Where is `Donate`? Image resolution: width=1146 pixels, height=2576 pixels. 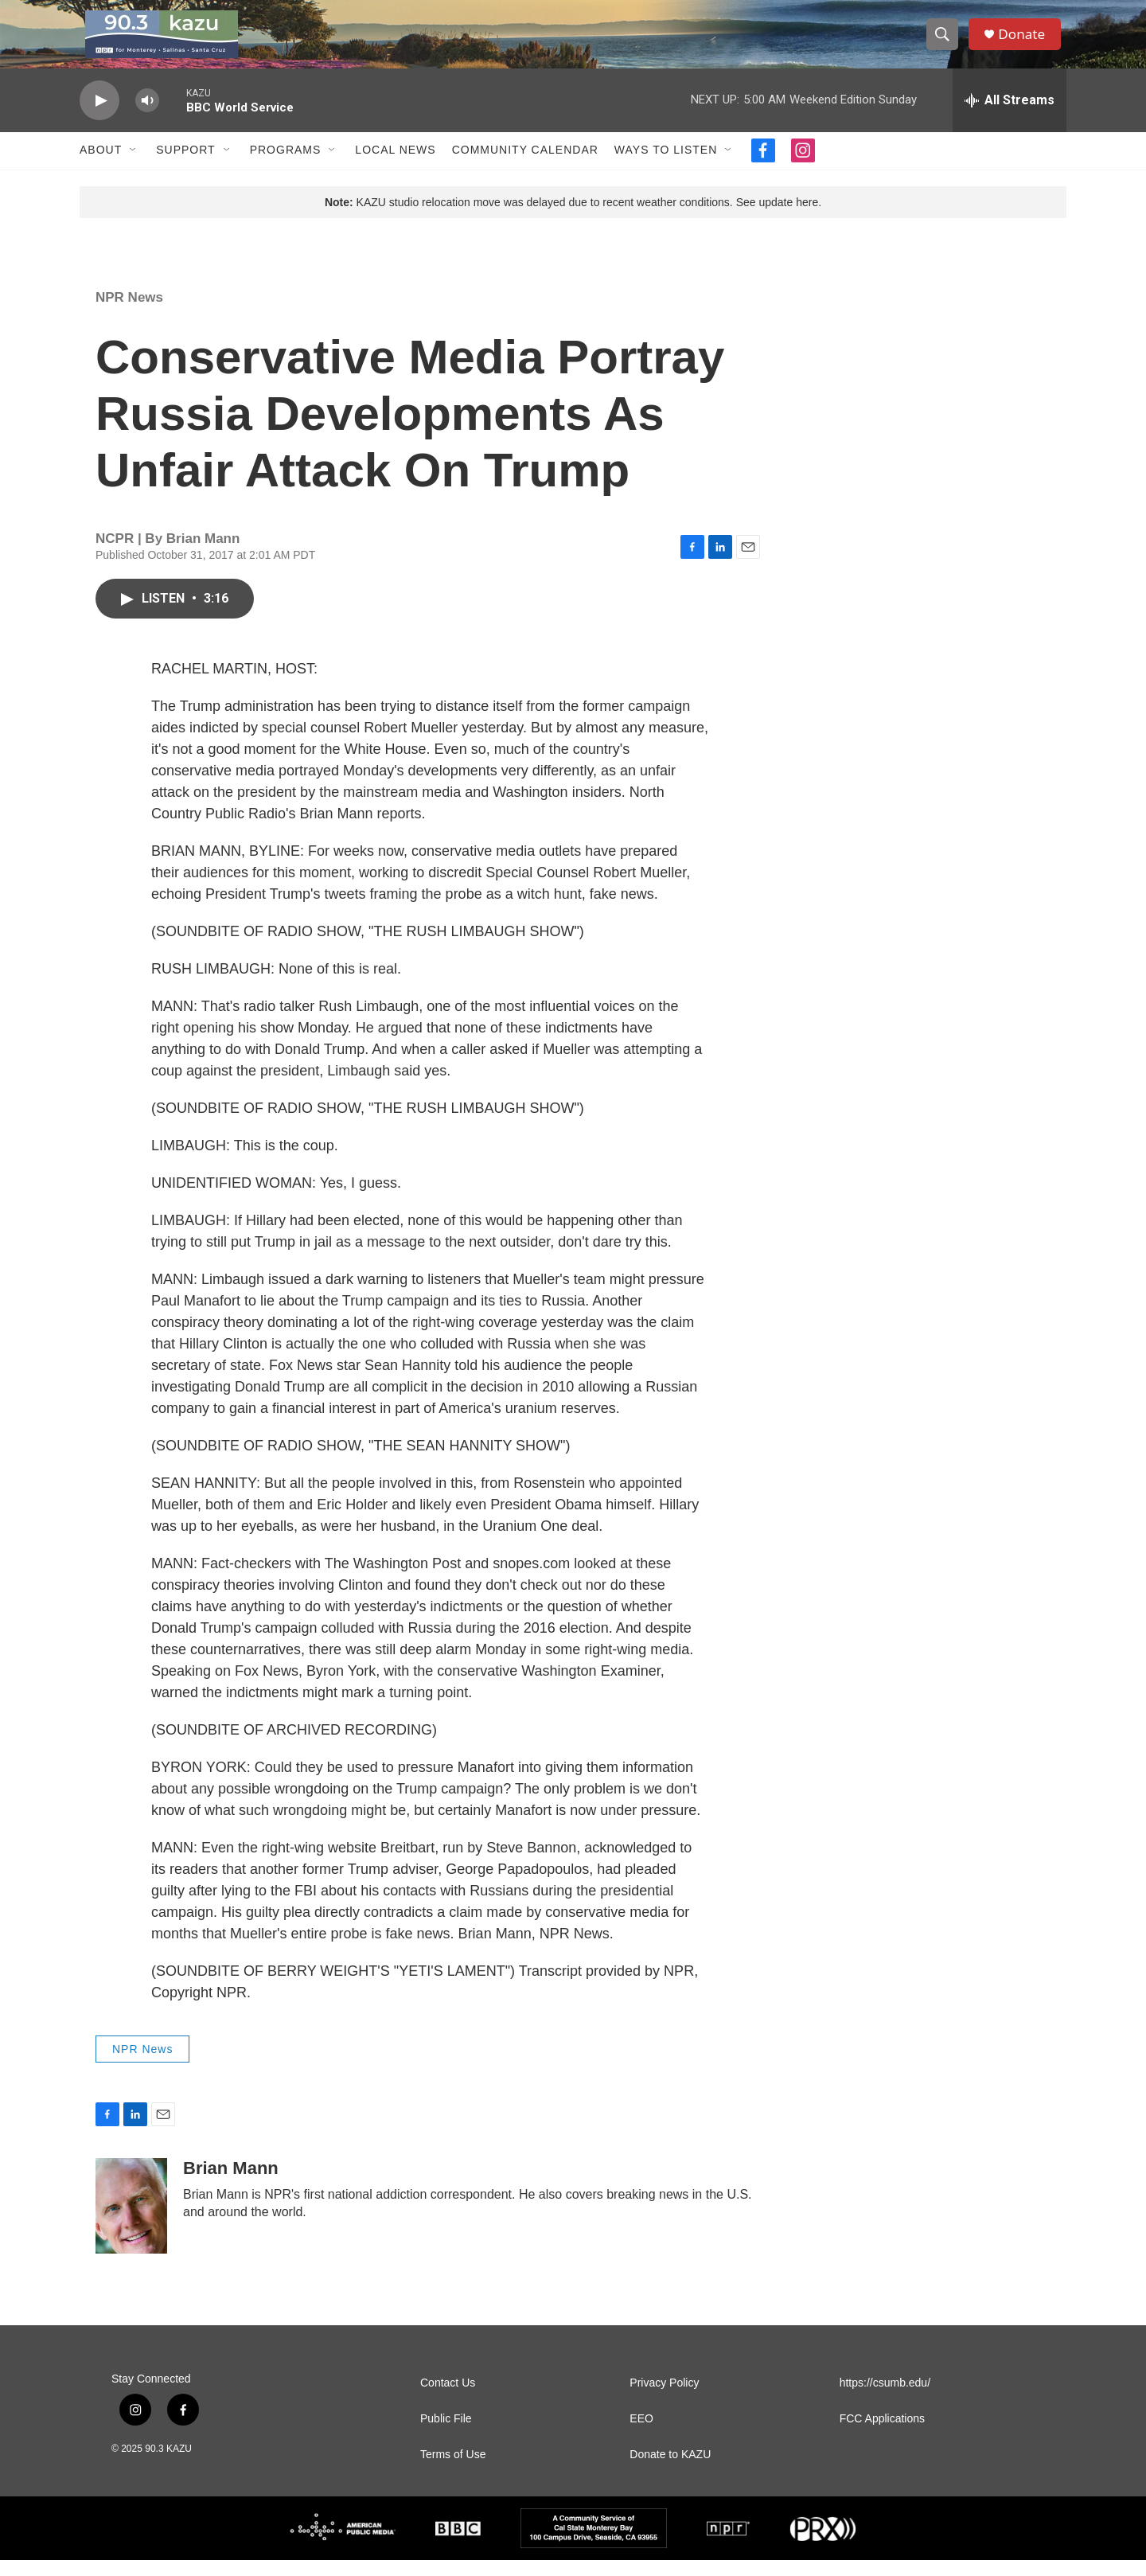 Donate is located at coordinates (1025, 41).